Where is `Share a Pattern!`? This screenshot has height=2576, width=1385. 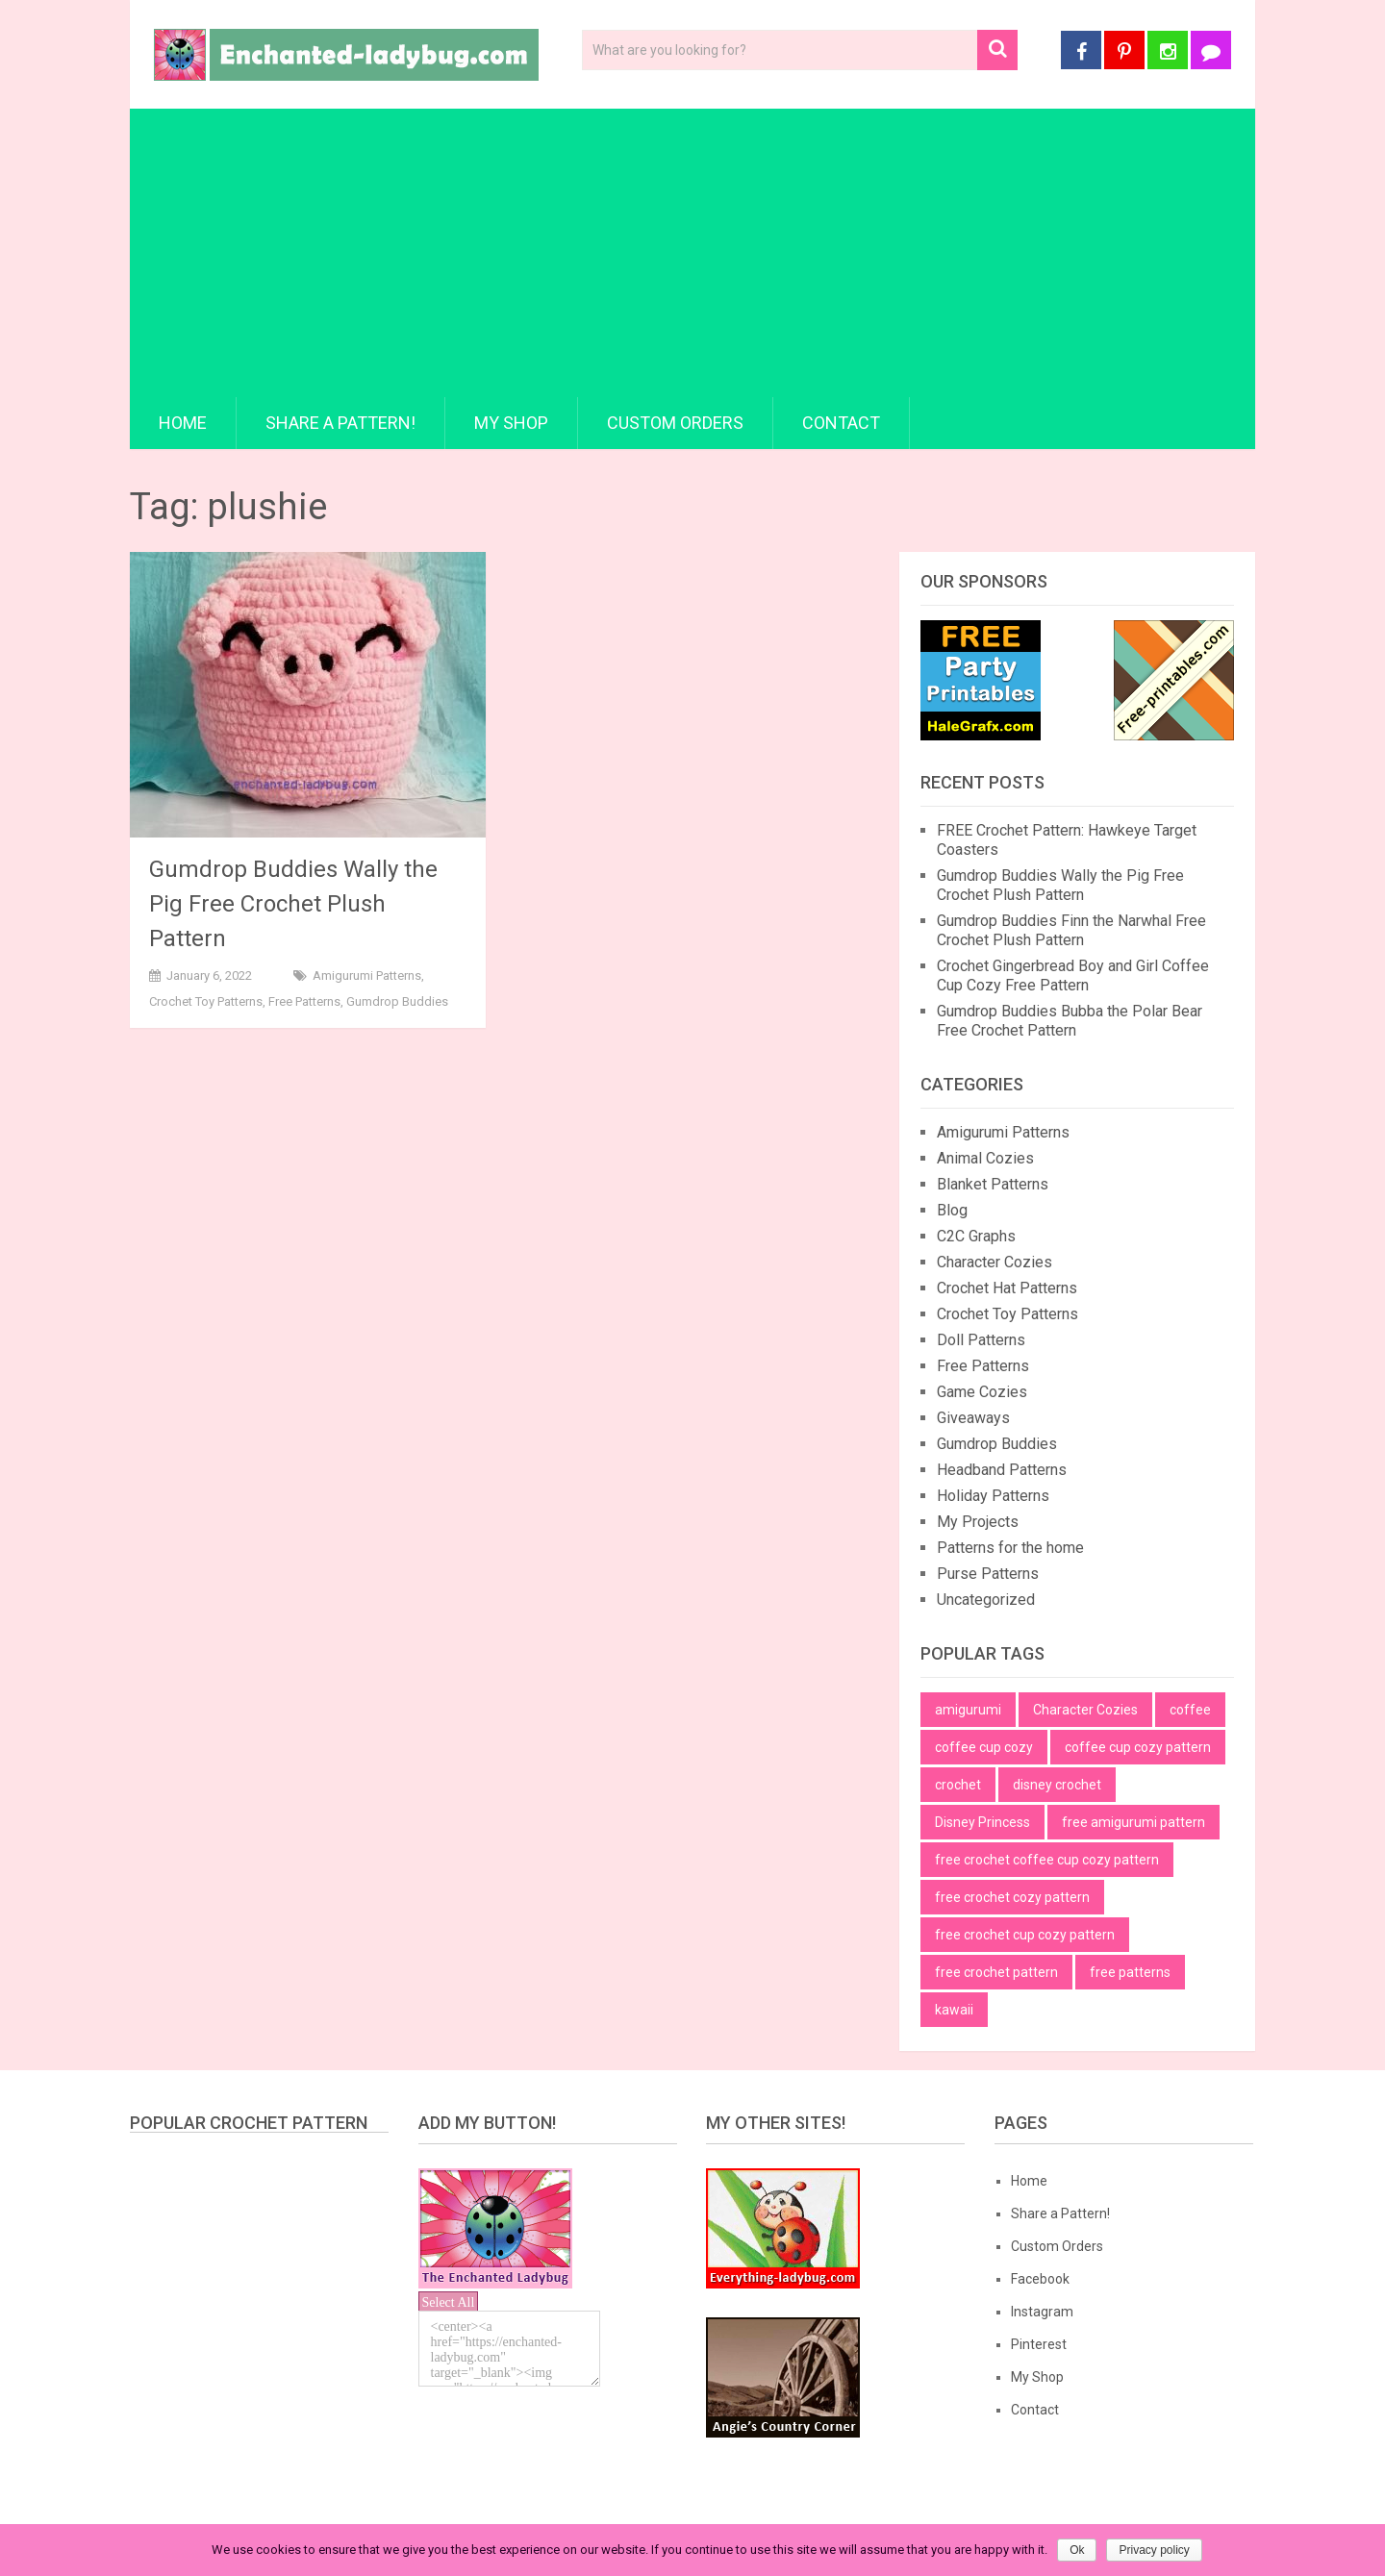 Share a Pattern! is located at coordinates (340, 423).